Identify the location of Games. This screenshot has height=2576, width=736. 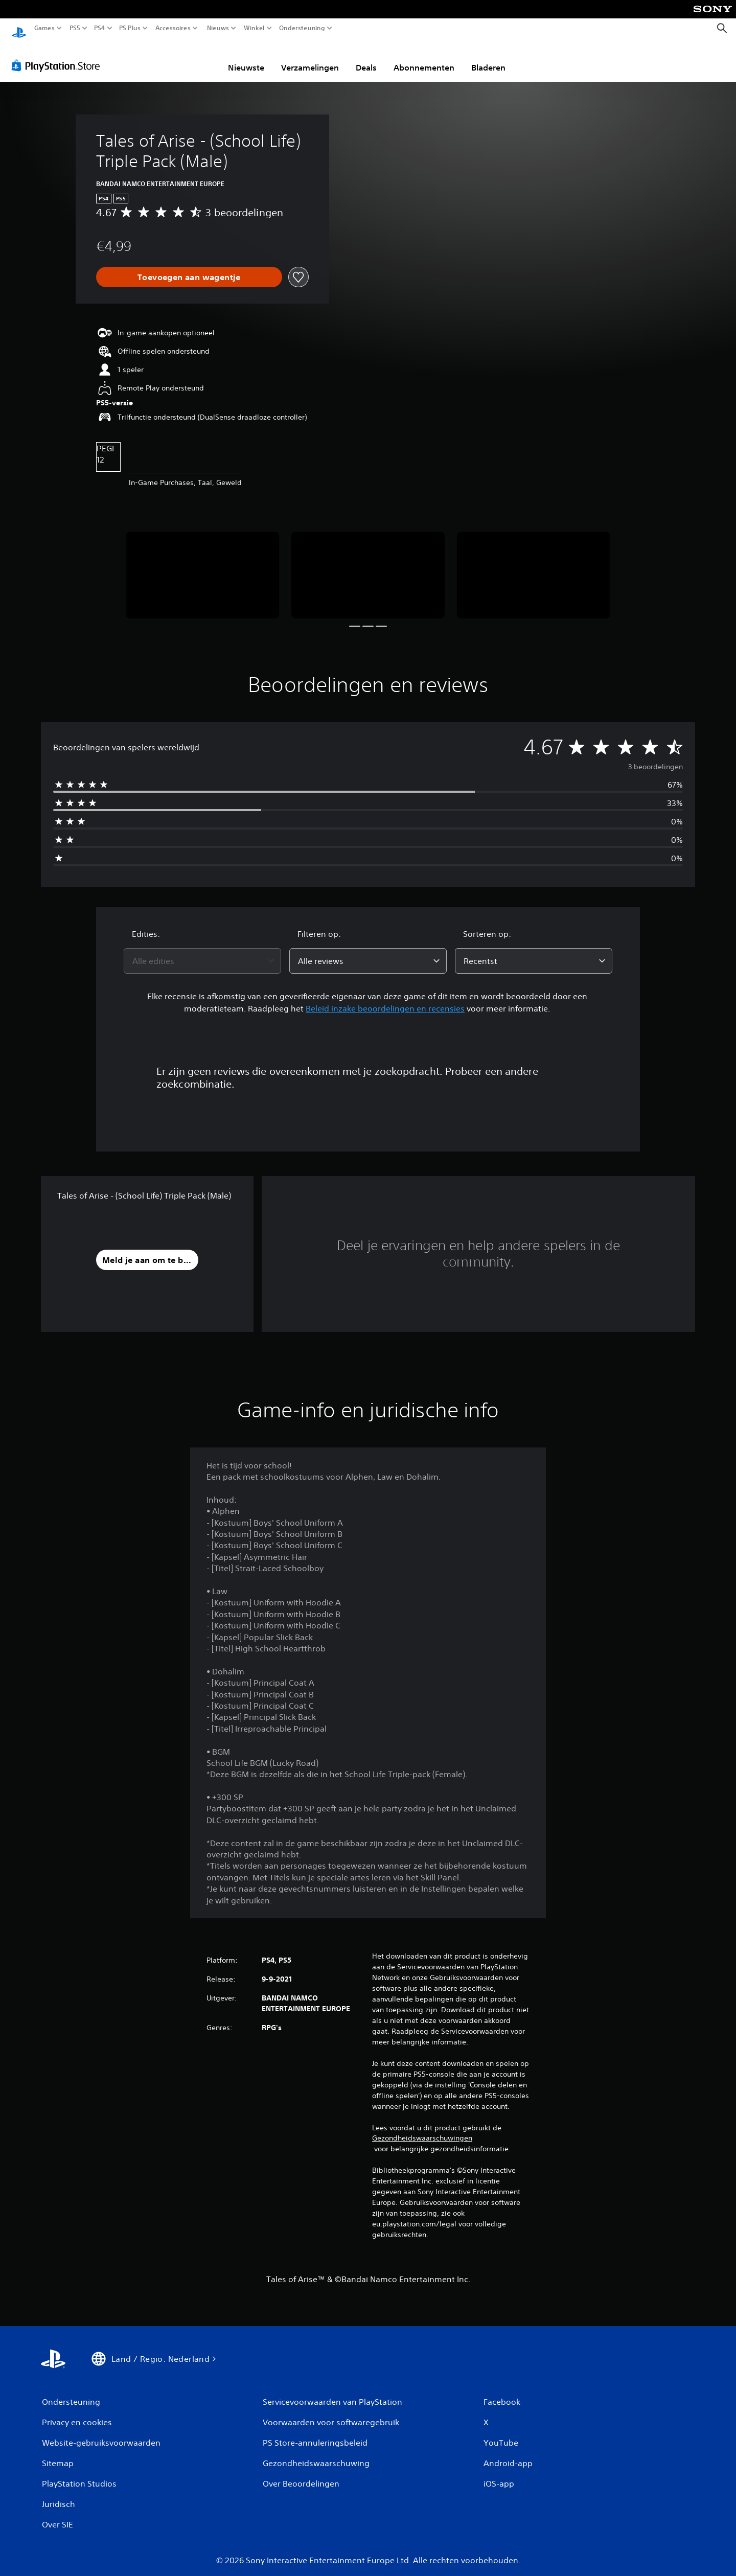
(44, 28).